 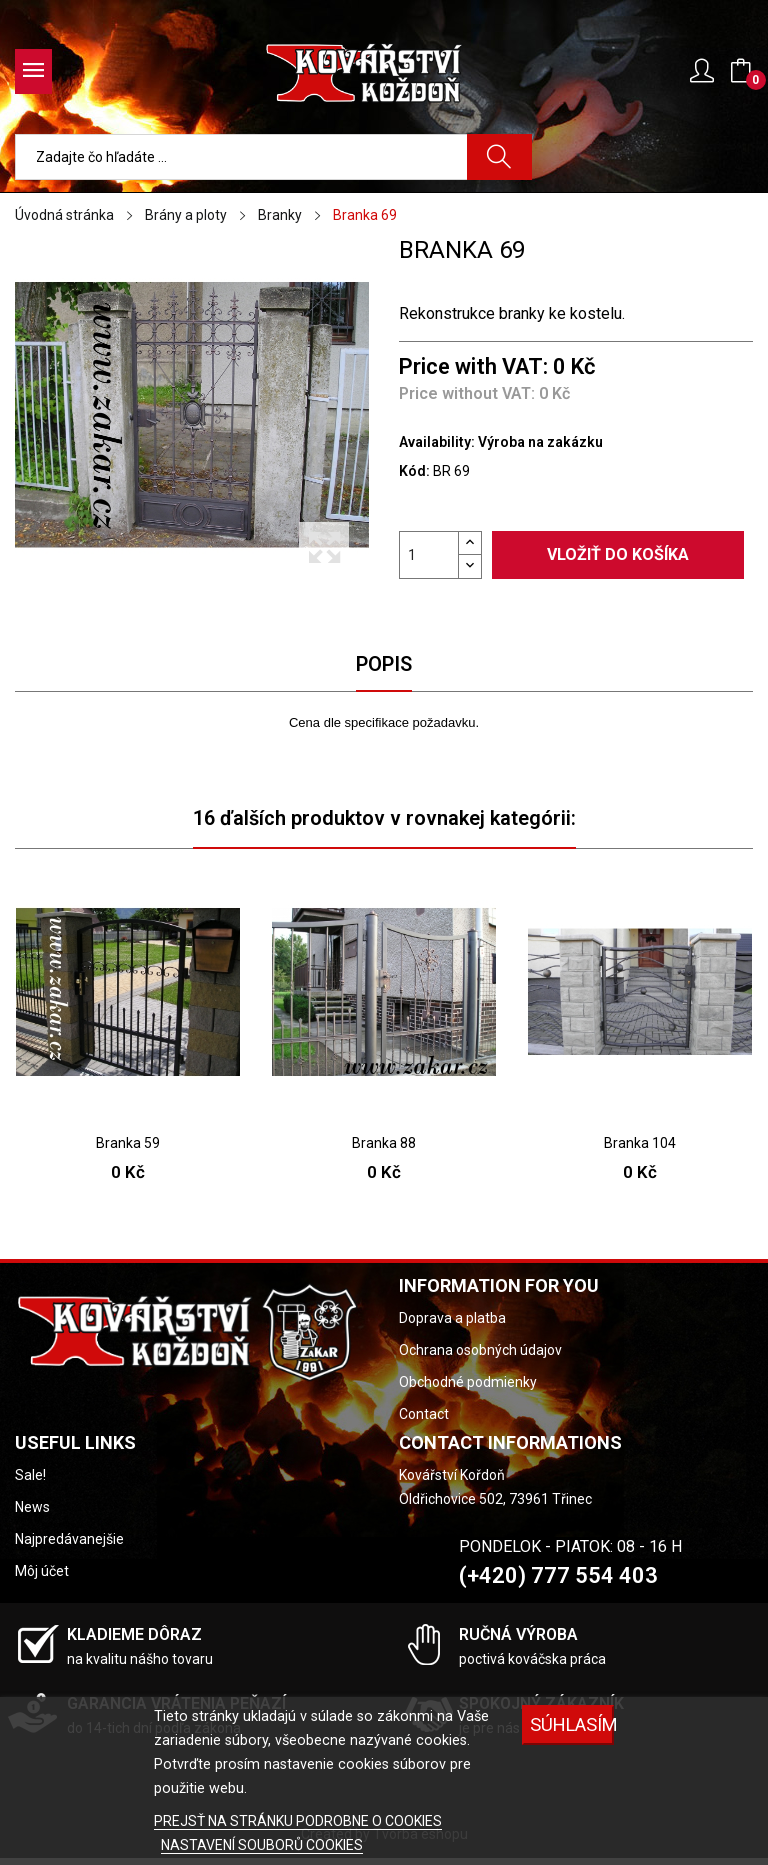 I want to click on Availability:, so click(x=437, y=442).